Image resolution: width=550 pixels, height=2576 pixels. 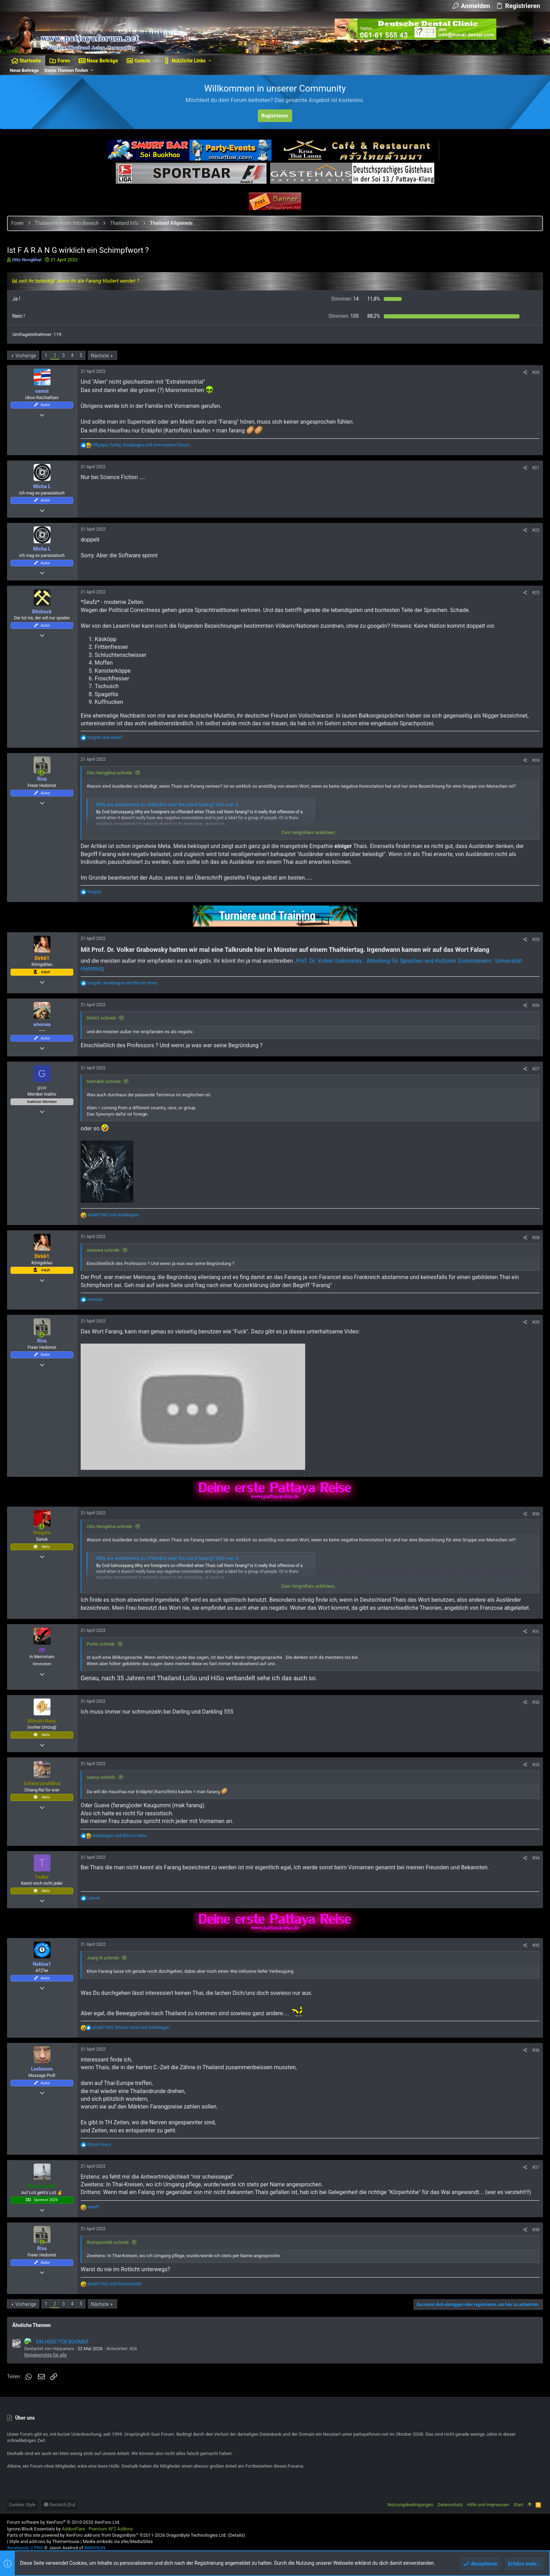 I want to click on DragonByte Technologies Ltd., so click(x=196, y=2535).